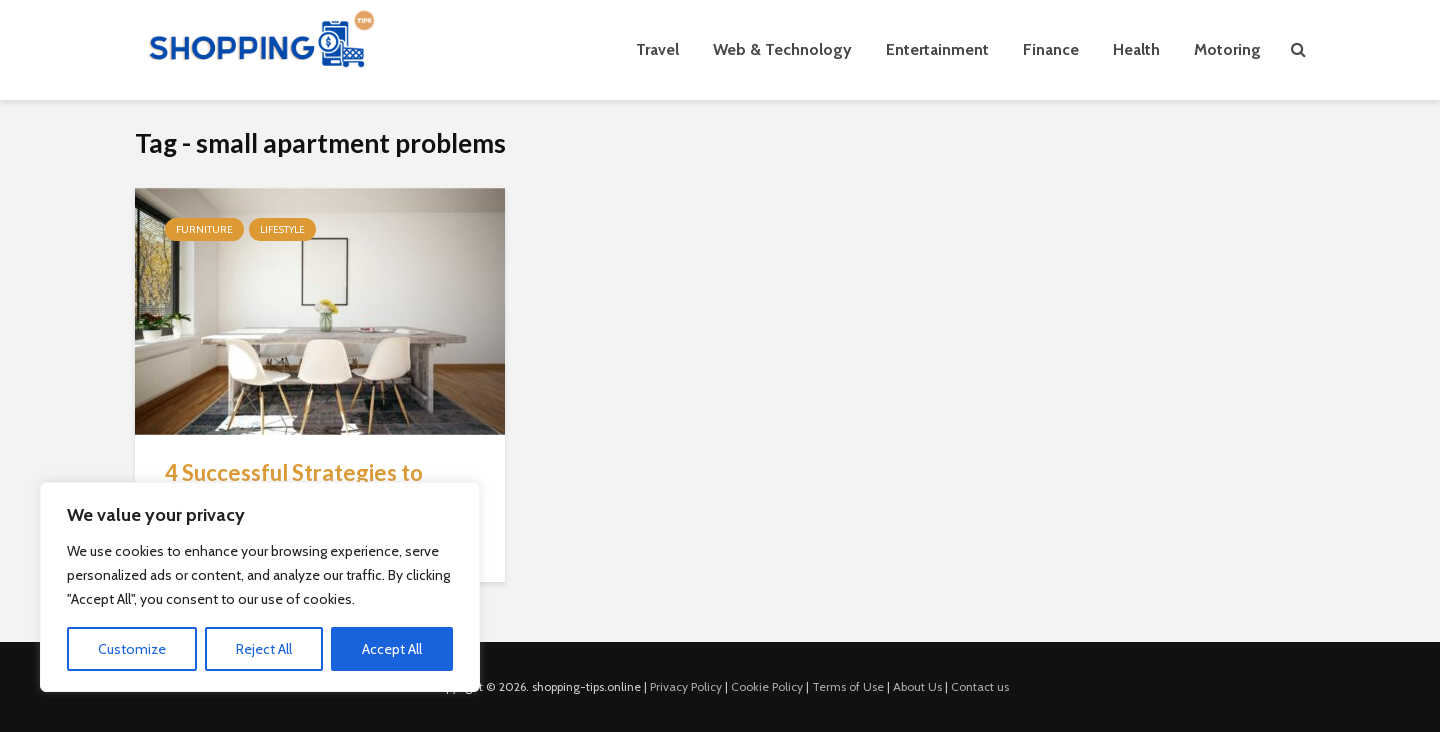 The height and width of the screenshot is (732, 1440). Describe the element at coordinates (132, 649) in the screenshot. I see `Customize` at that location.